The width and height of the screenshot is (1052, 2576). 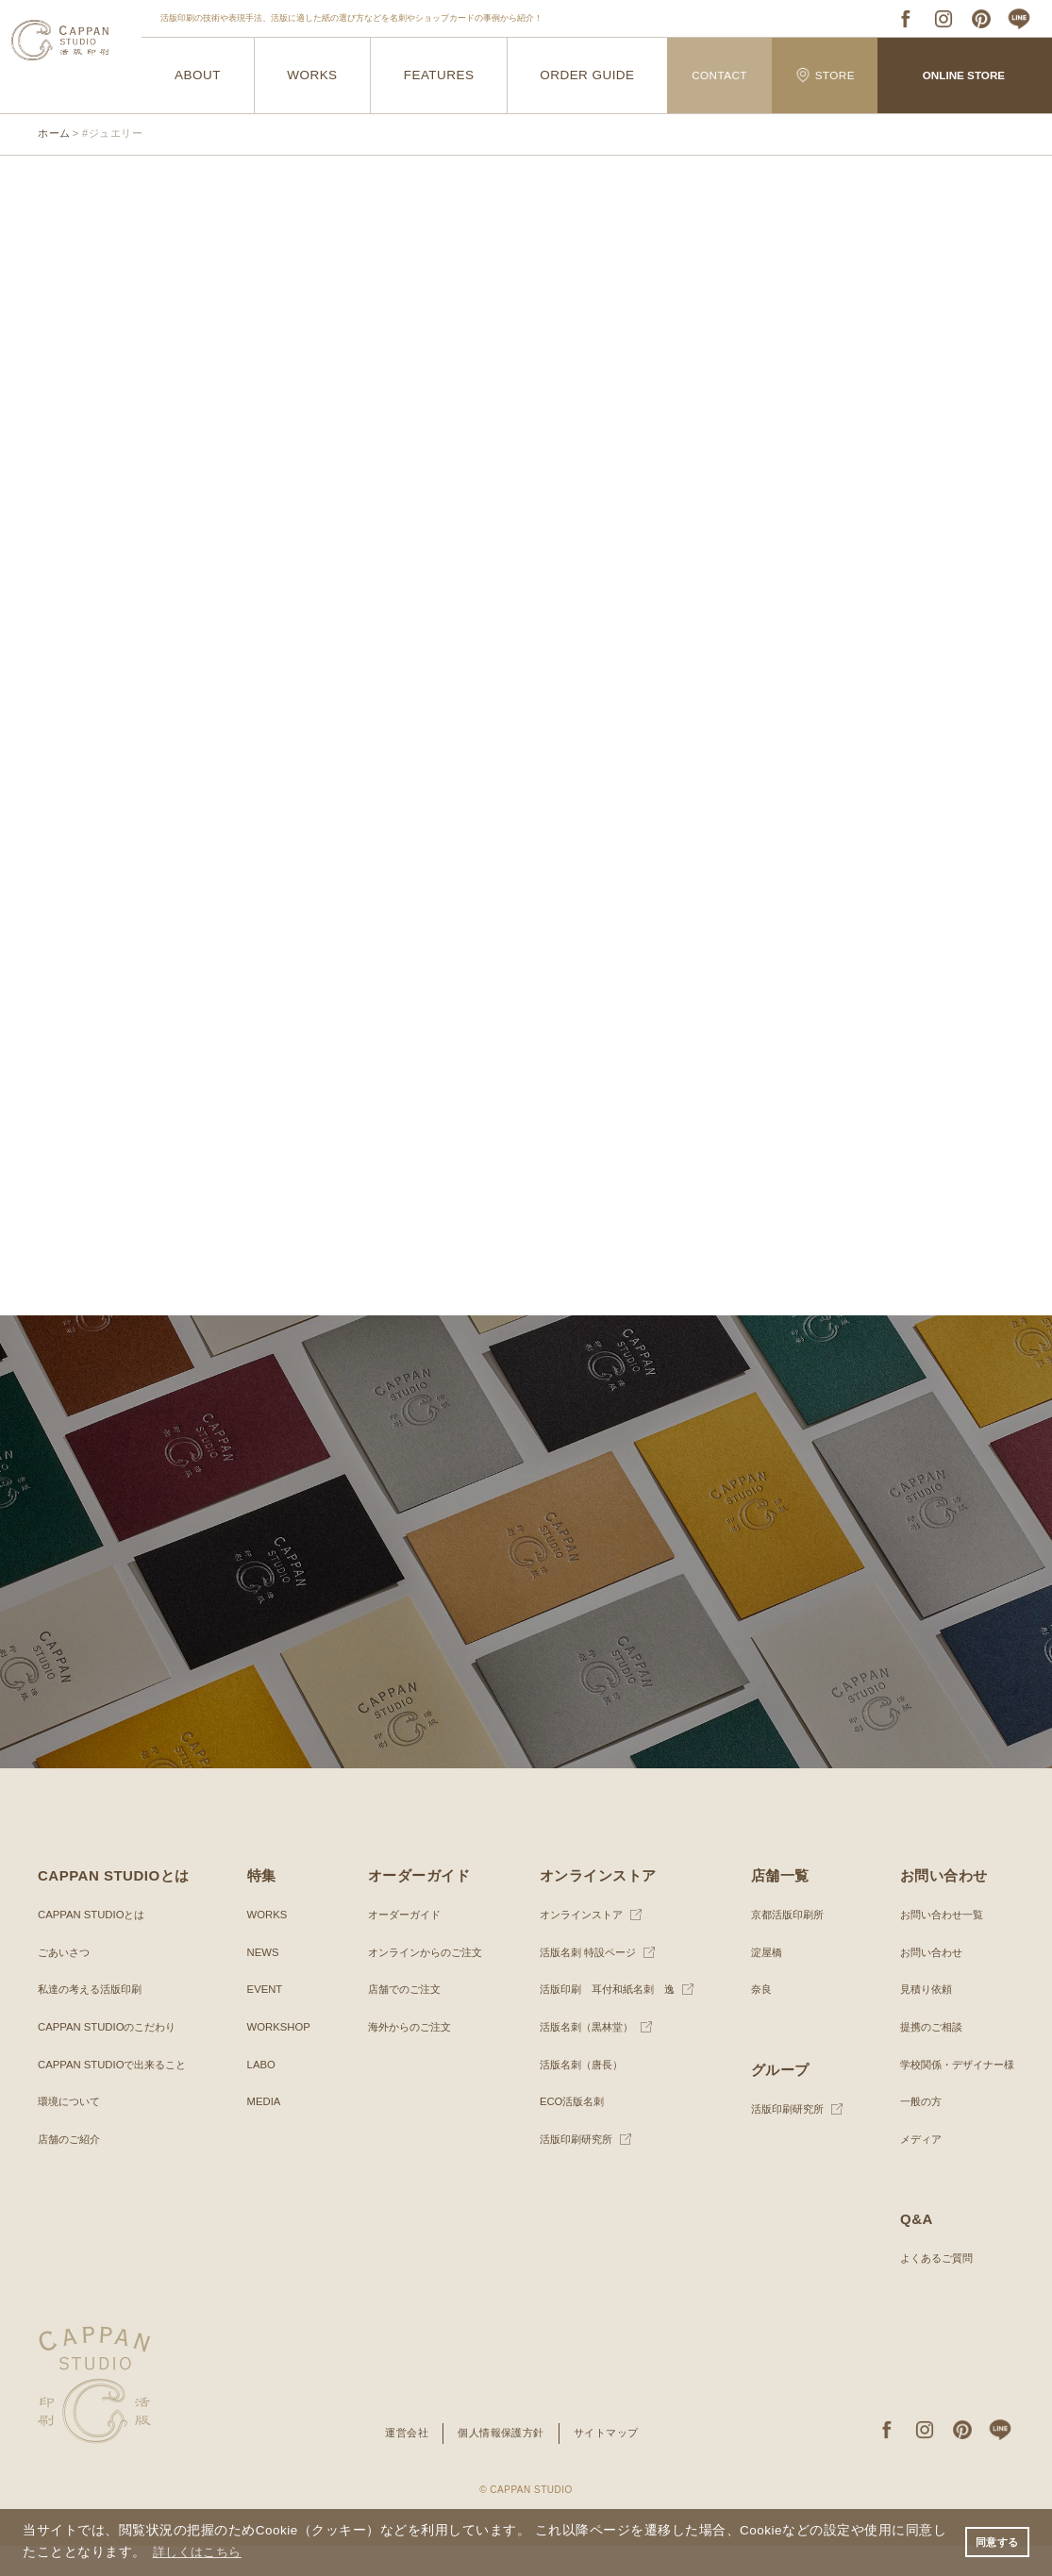 I want to click on 活版名刺 特設ページ, so click(x=583, y=1981).